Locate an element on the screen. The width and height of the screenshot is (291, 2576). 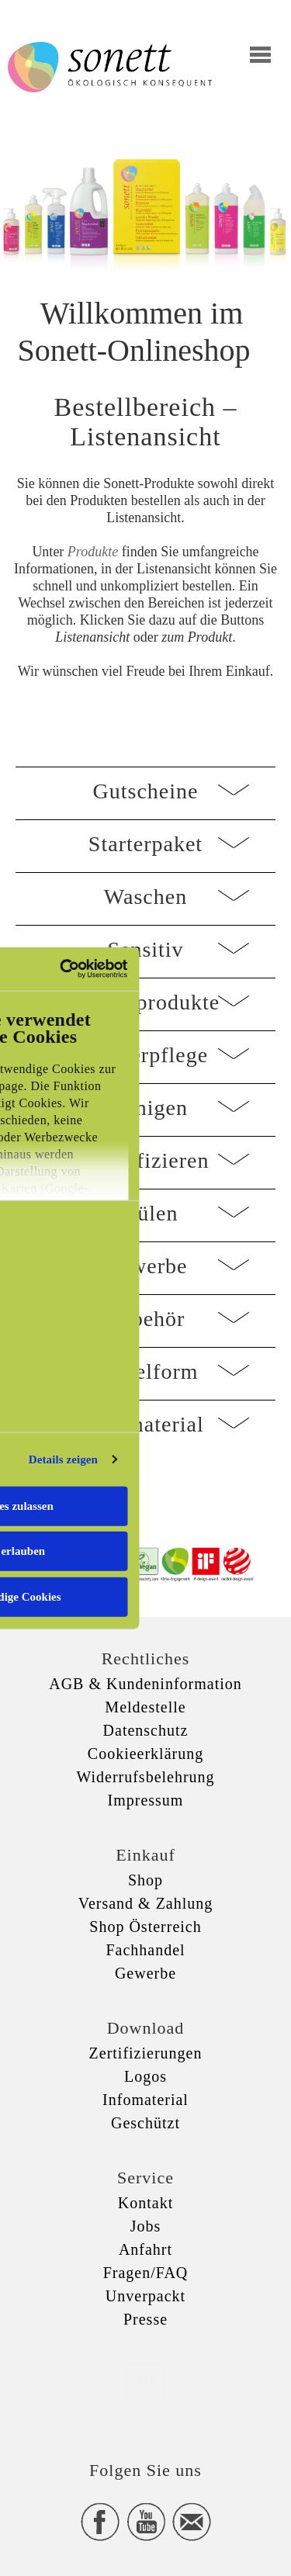
Versand & Zahlung is located at coordinates (145, 1903).